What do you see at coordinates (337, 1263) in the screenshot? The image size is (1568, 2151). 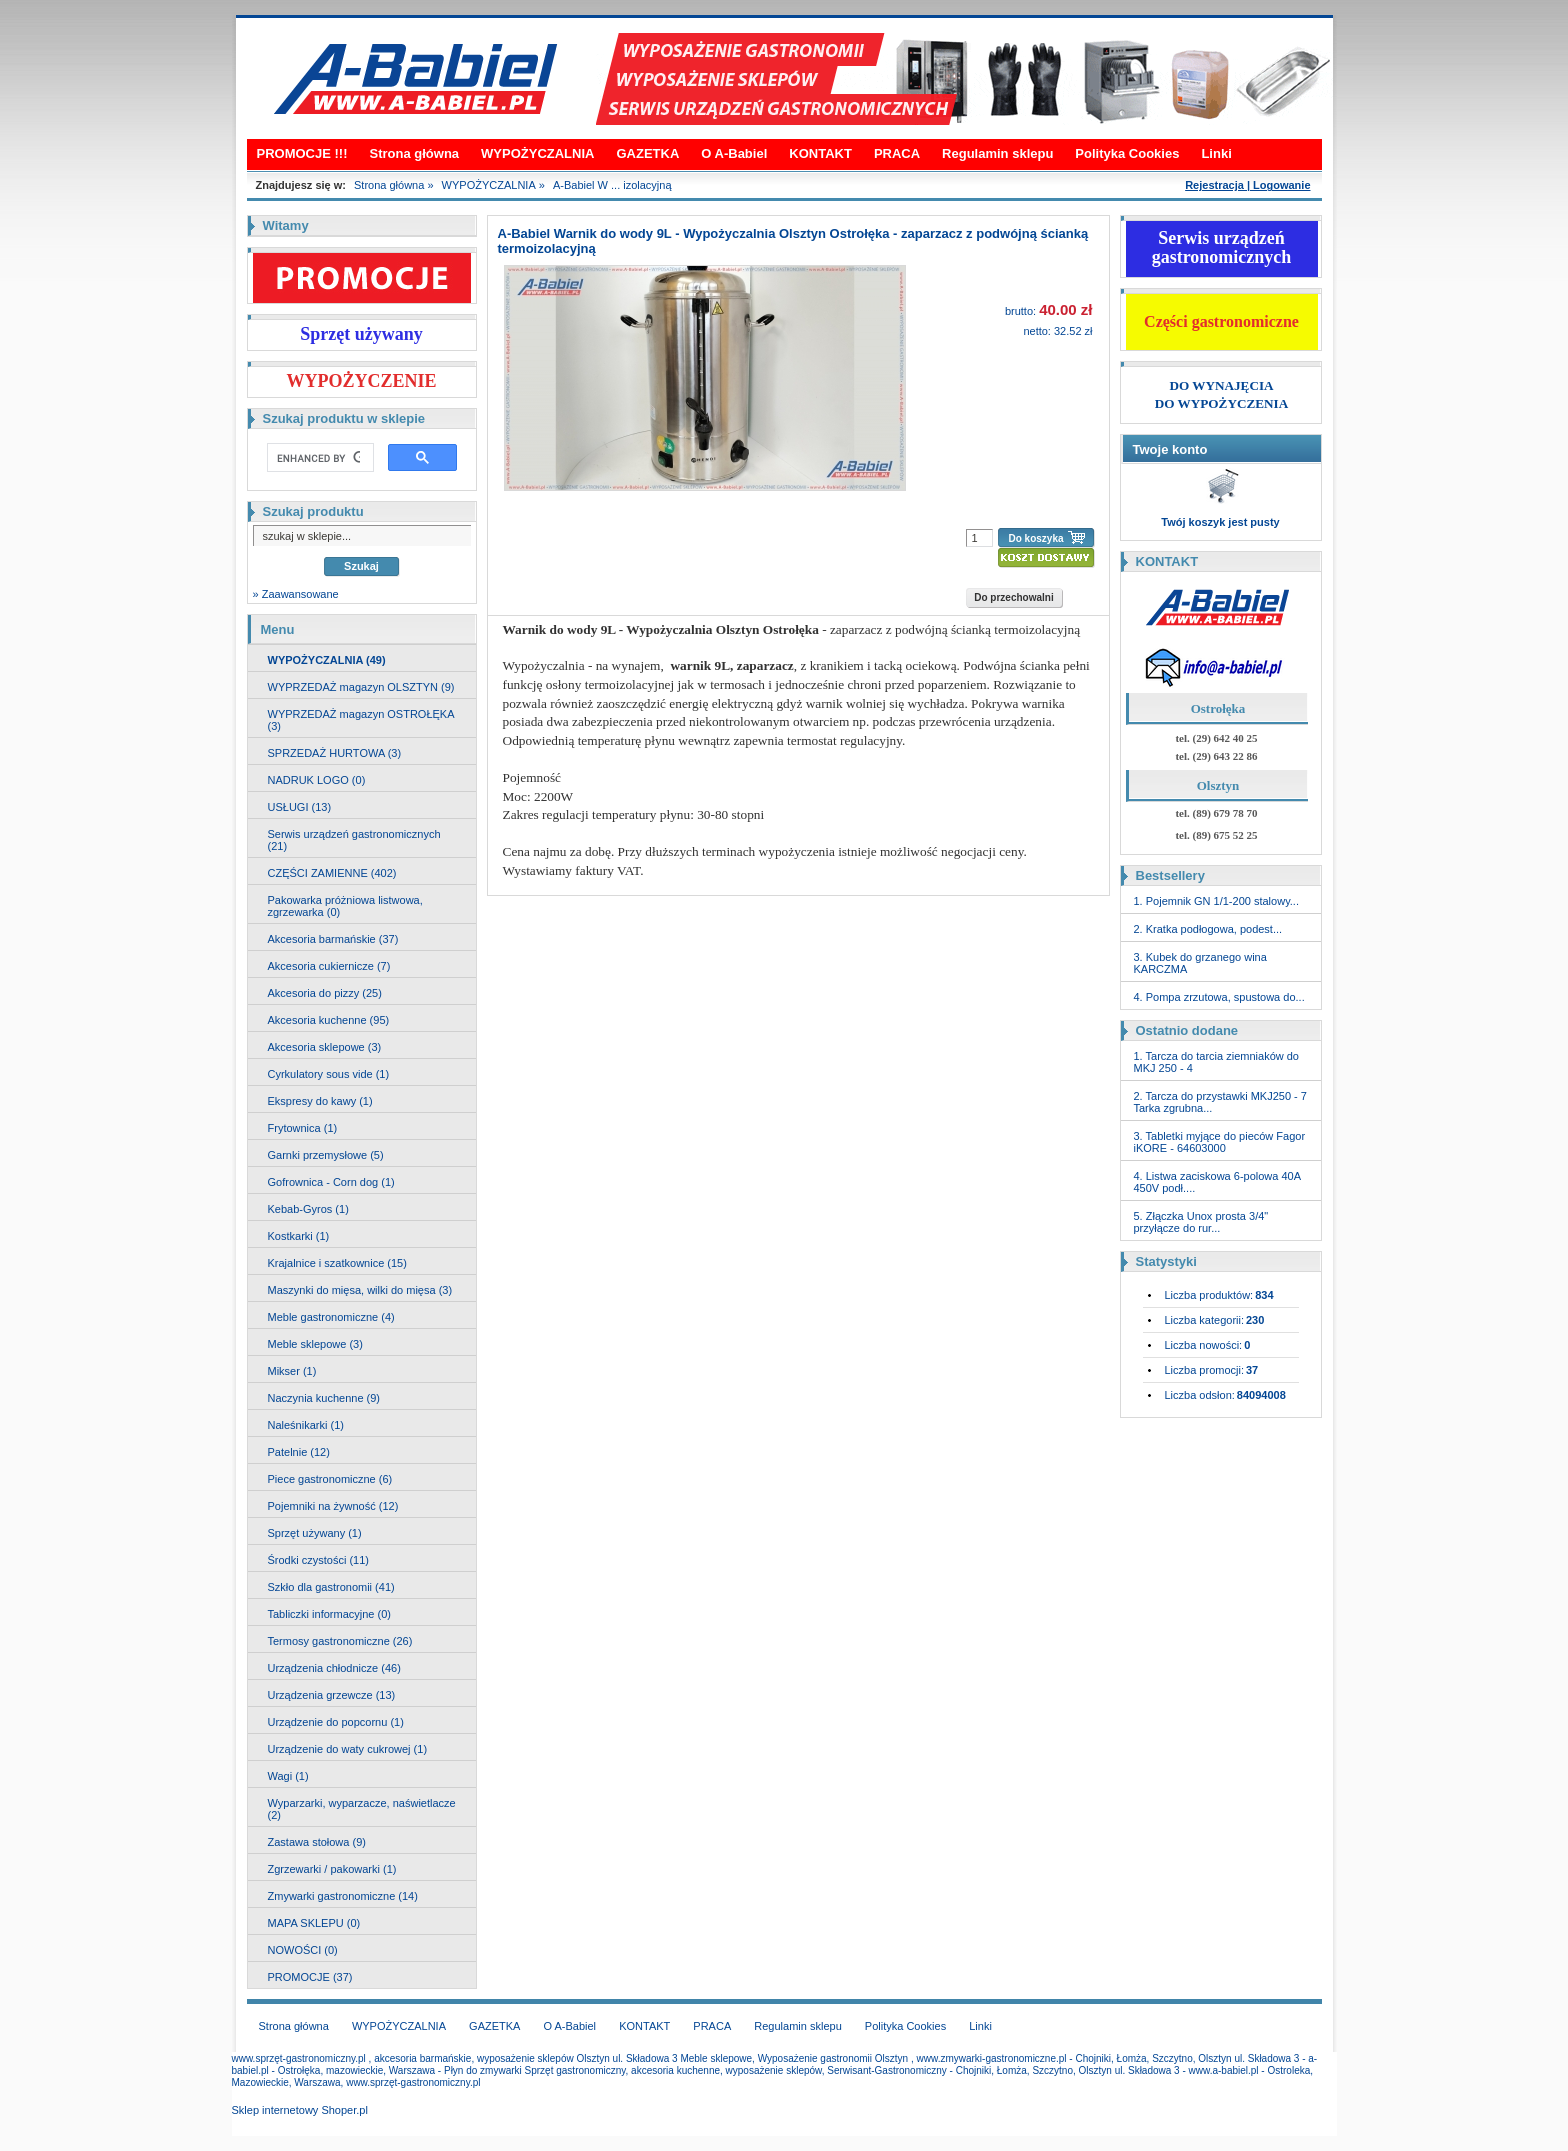 I see `Krajalnice i szatkownice (15)` at bounding box center [337, 1263].